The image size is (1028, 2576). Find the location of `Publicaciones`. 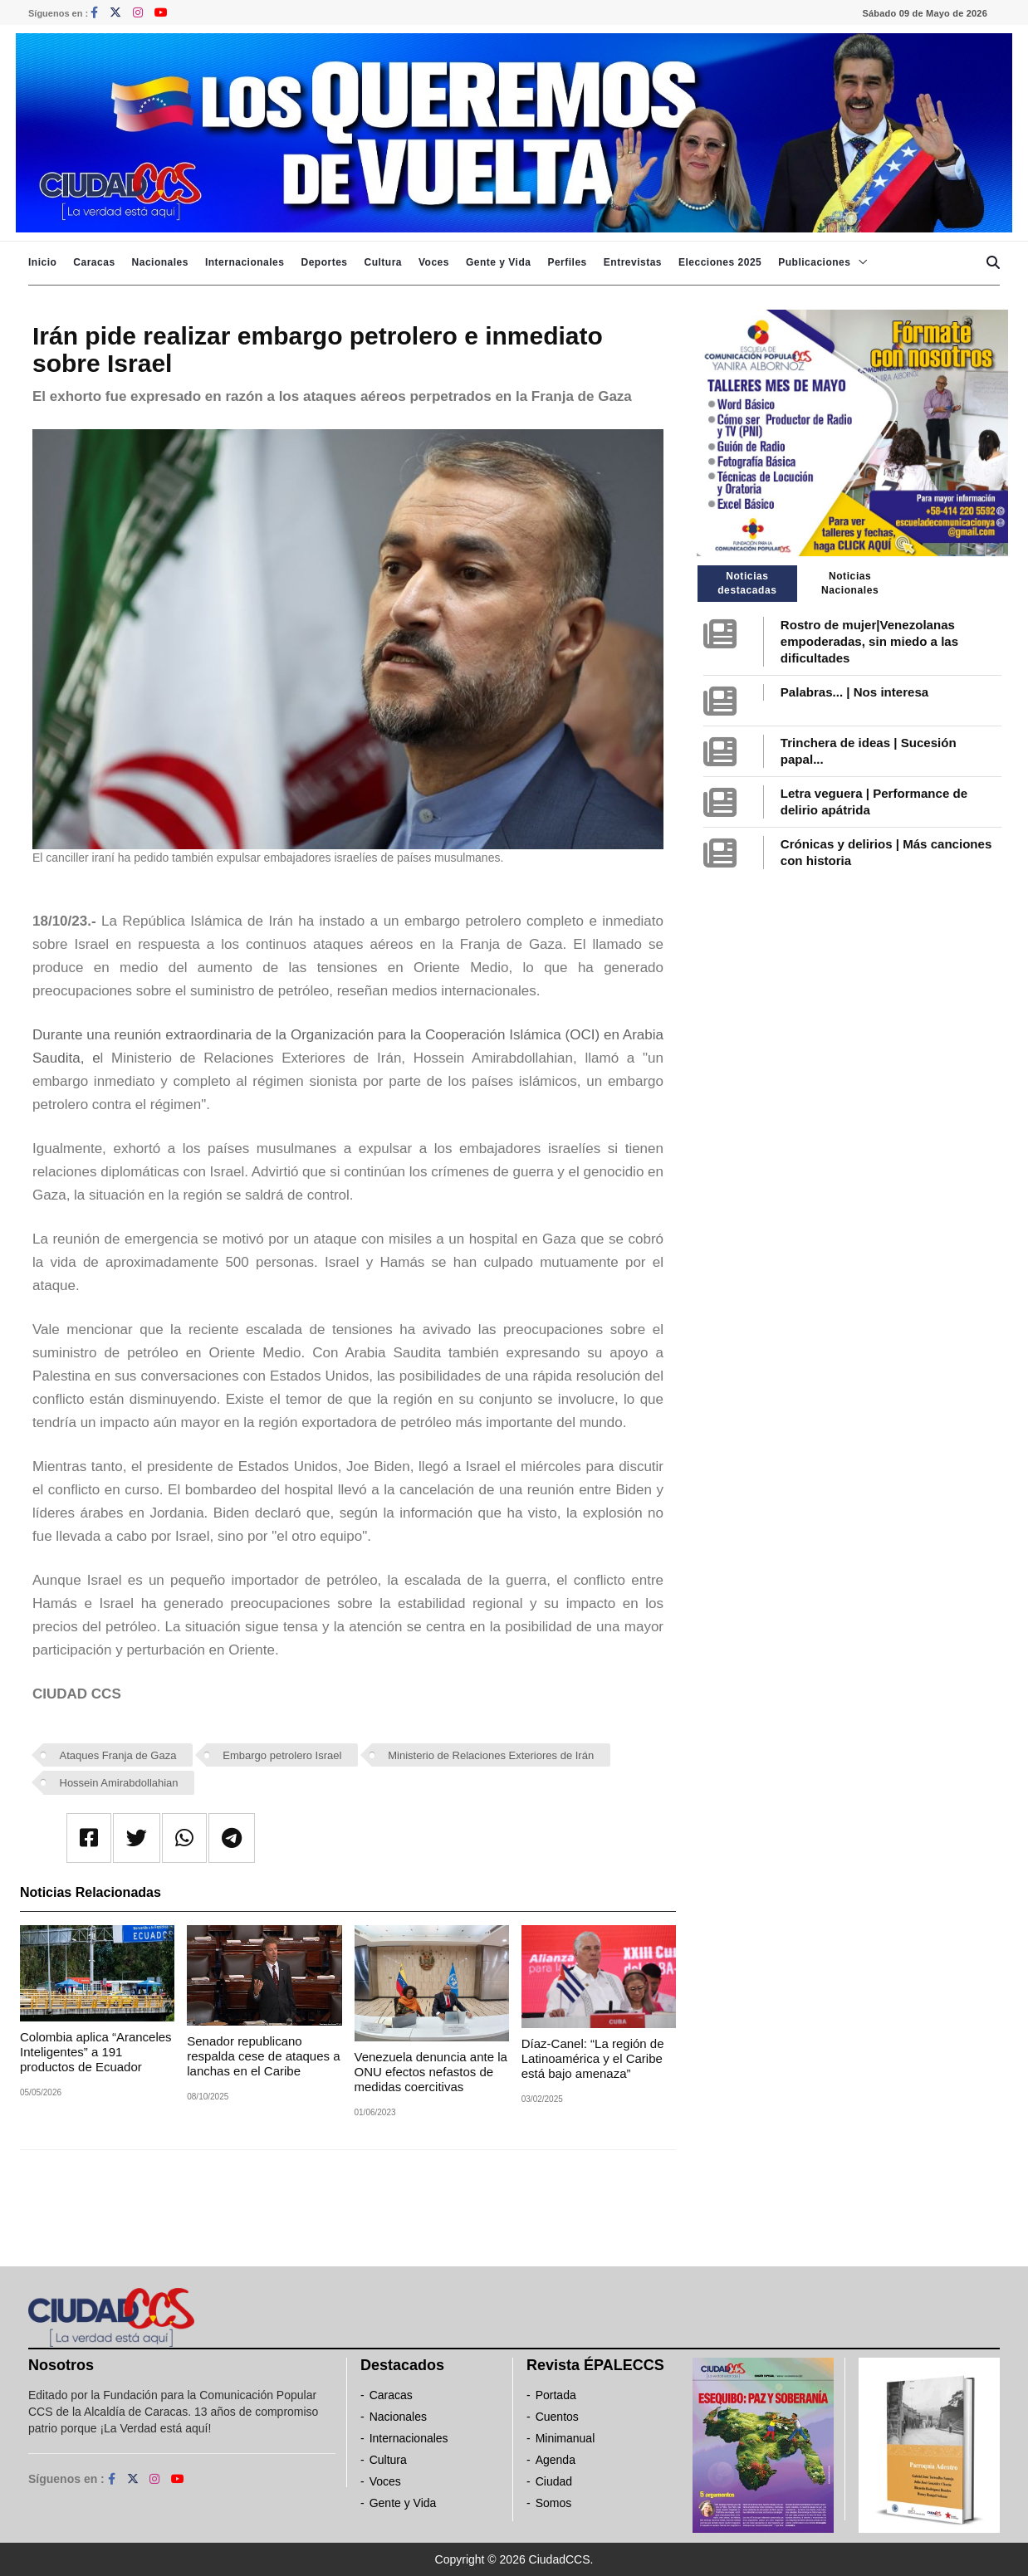

Publicaciones is located at coordinates (814, 262).